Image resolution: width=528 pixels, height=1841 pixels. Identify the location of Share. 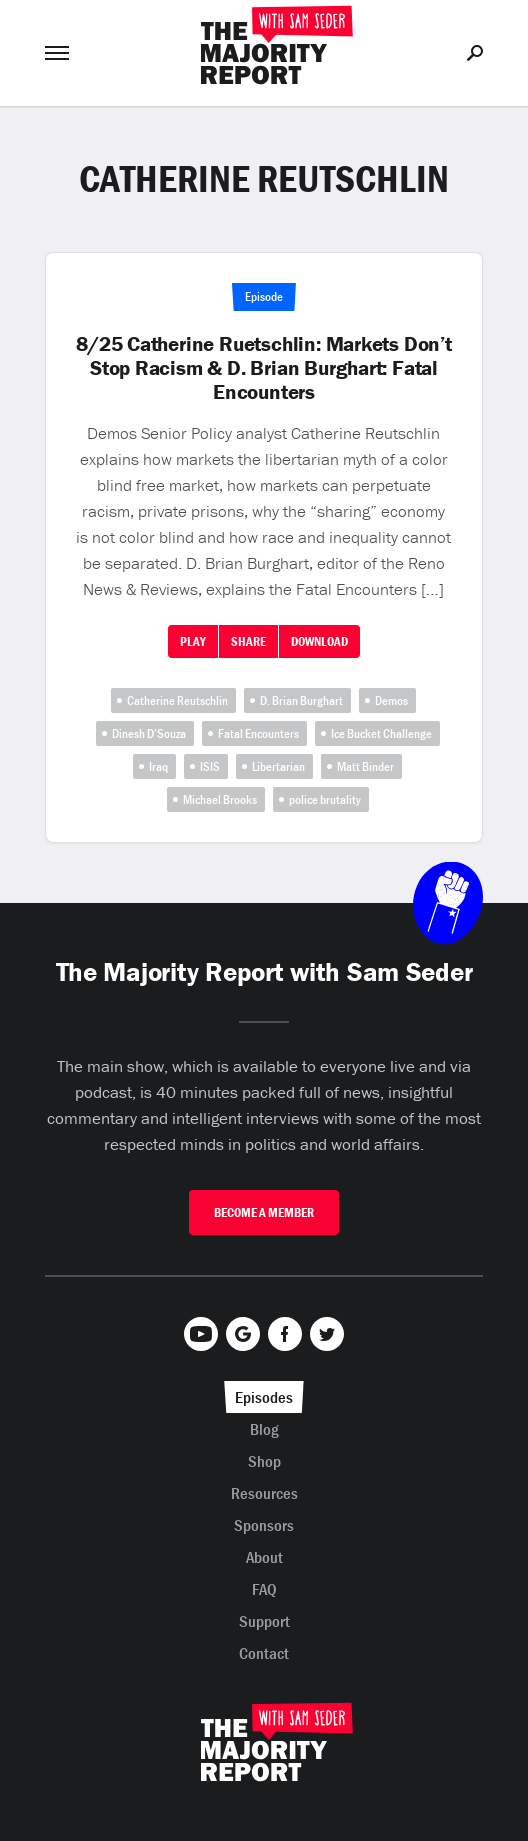
(248, 641).